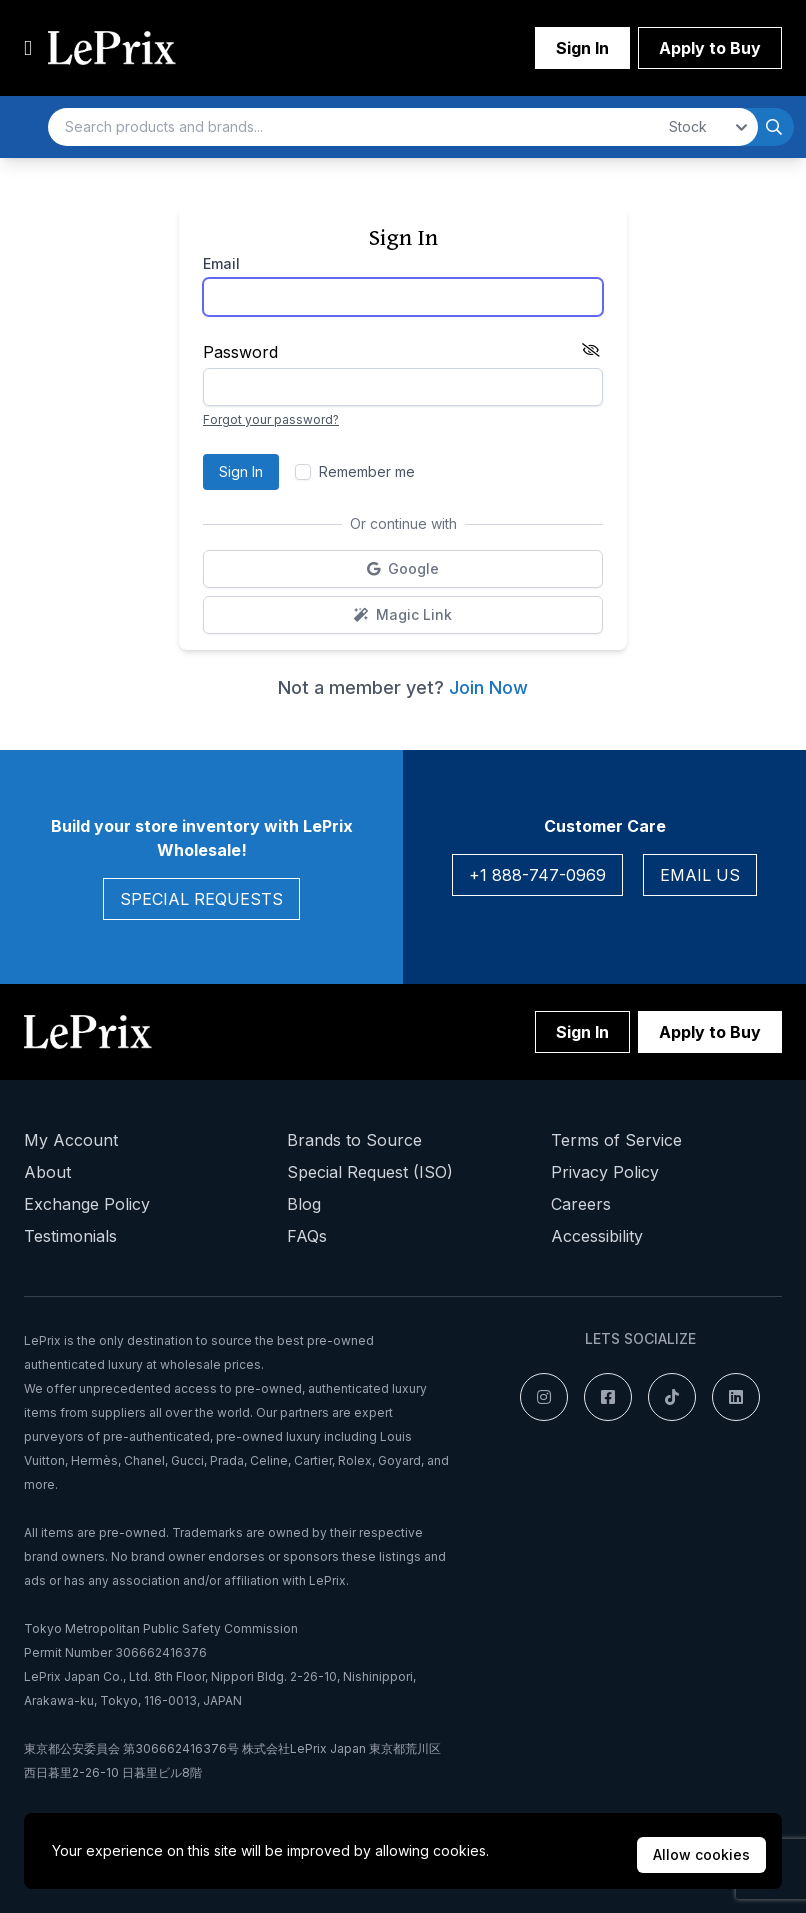 Image resolution: width=806 pixels, height=1913 pixels. What do you see at coordinates (240, 352) in the screenshot?
I see `Password` at bounding box center [240, 352].